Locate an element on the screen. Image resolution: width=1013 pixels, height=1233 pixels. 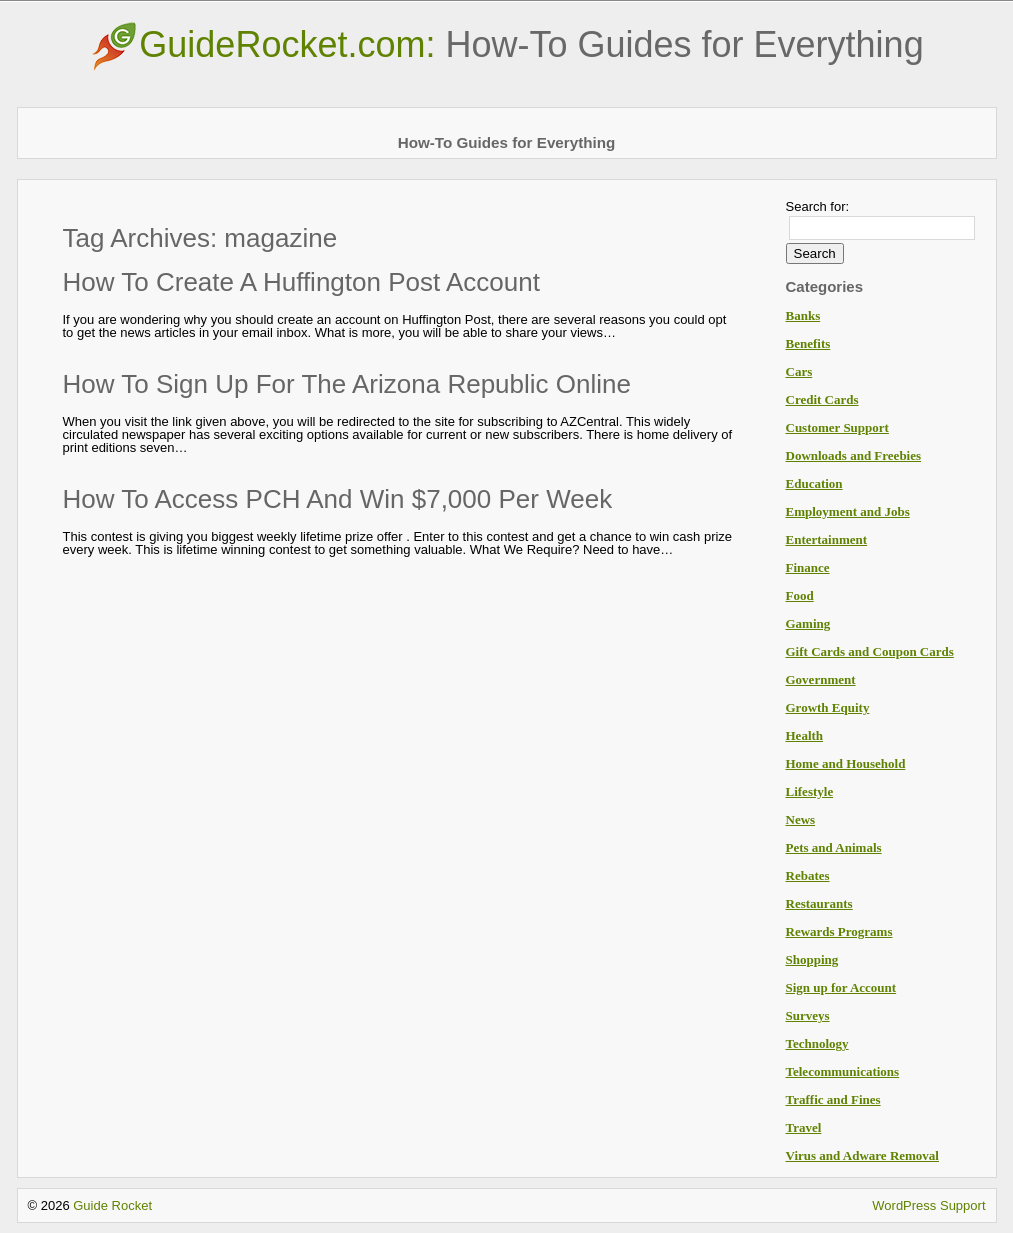
Sign up for Account is located at coordinates (841, 987).